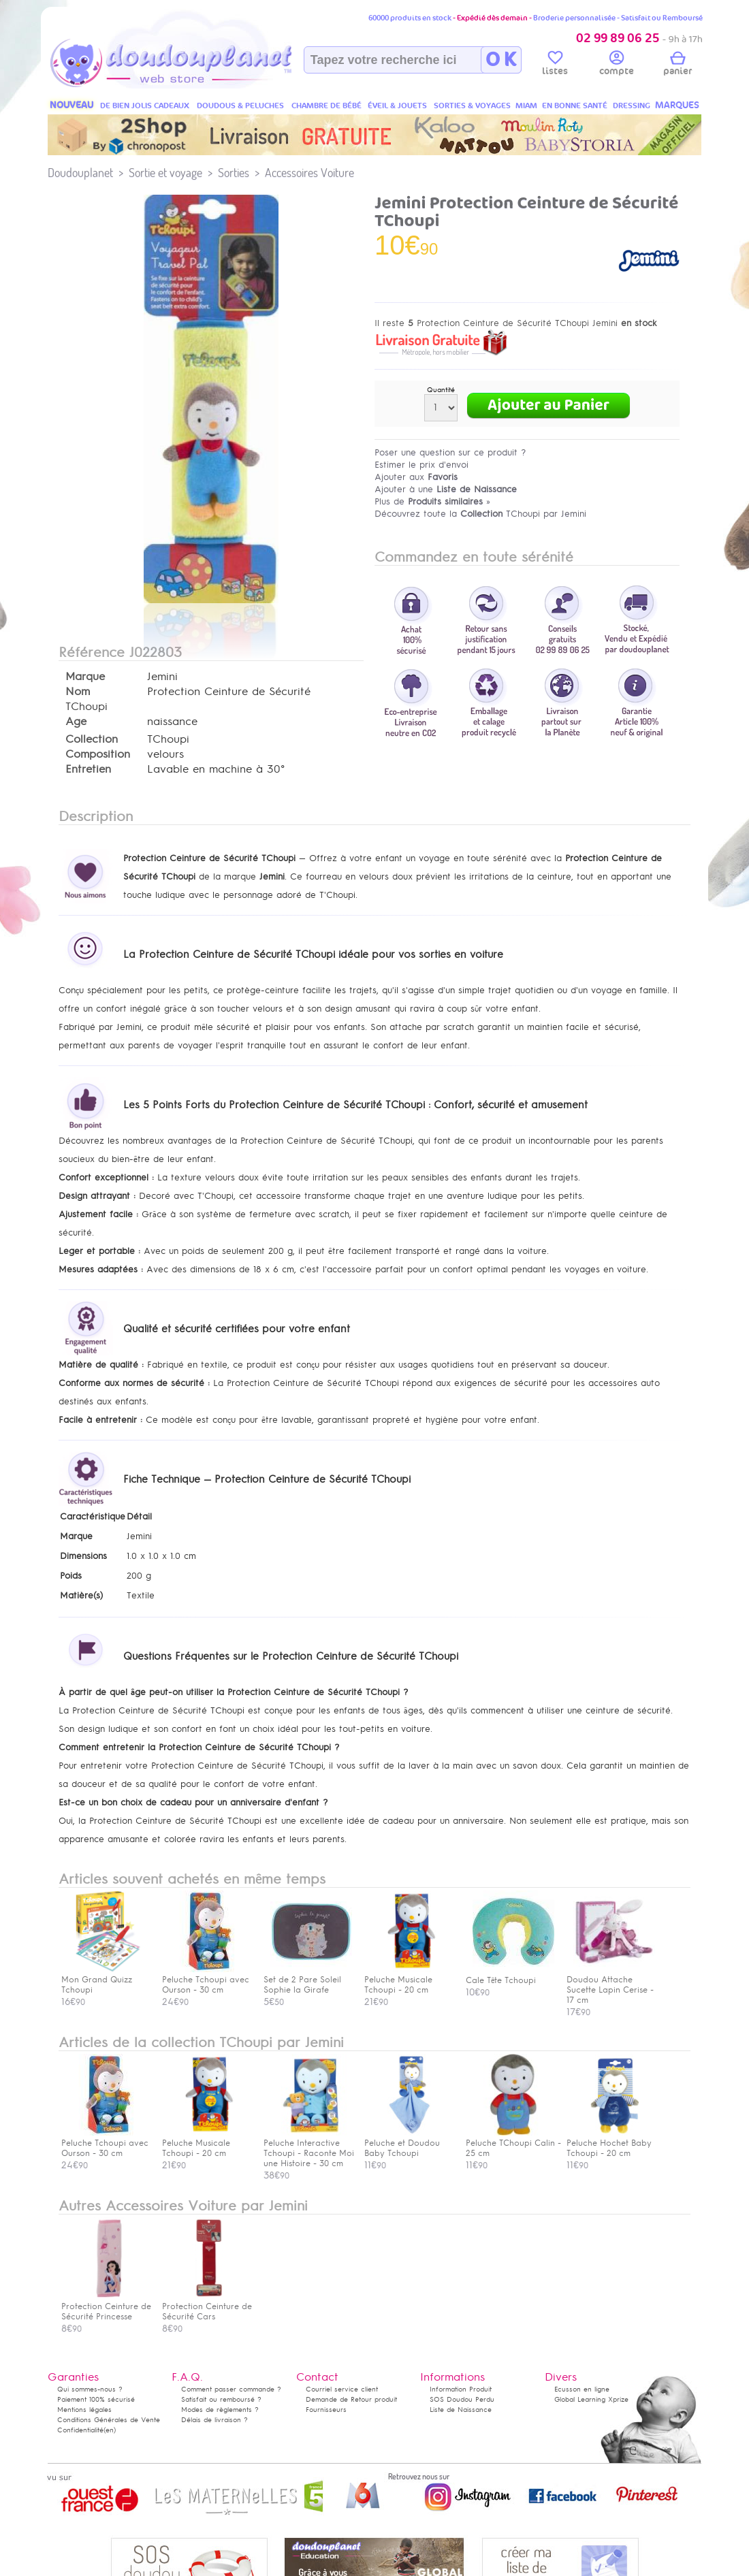  Describe the element at coordinates (342, 2389) in the screenshot. I see `Courriel service client` at that location.